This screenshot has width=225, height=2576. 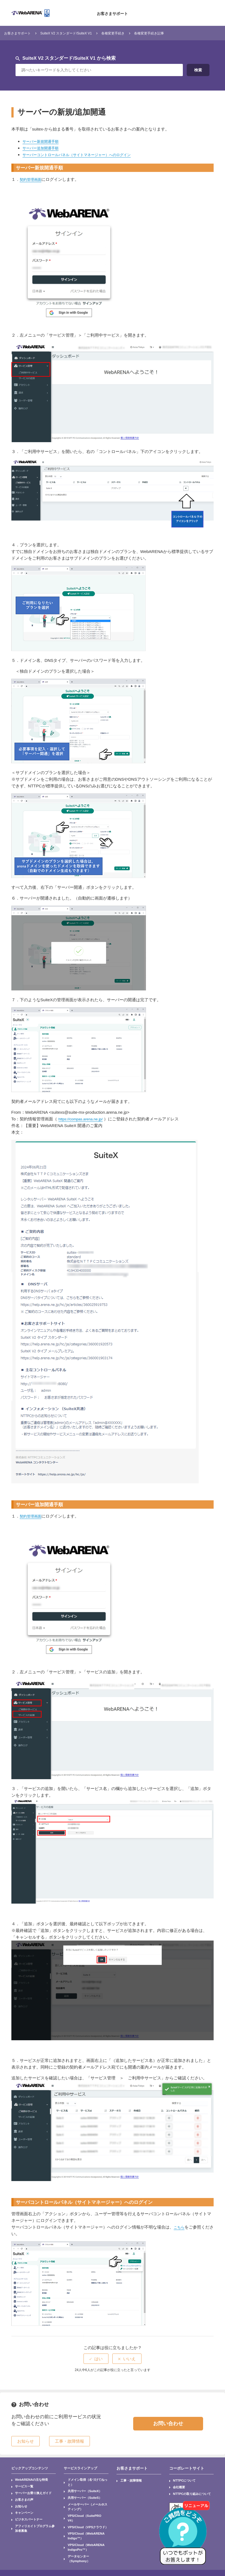 I want to click on 会社概要, so click(x=176, y=2483).